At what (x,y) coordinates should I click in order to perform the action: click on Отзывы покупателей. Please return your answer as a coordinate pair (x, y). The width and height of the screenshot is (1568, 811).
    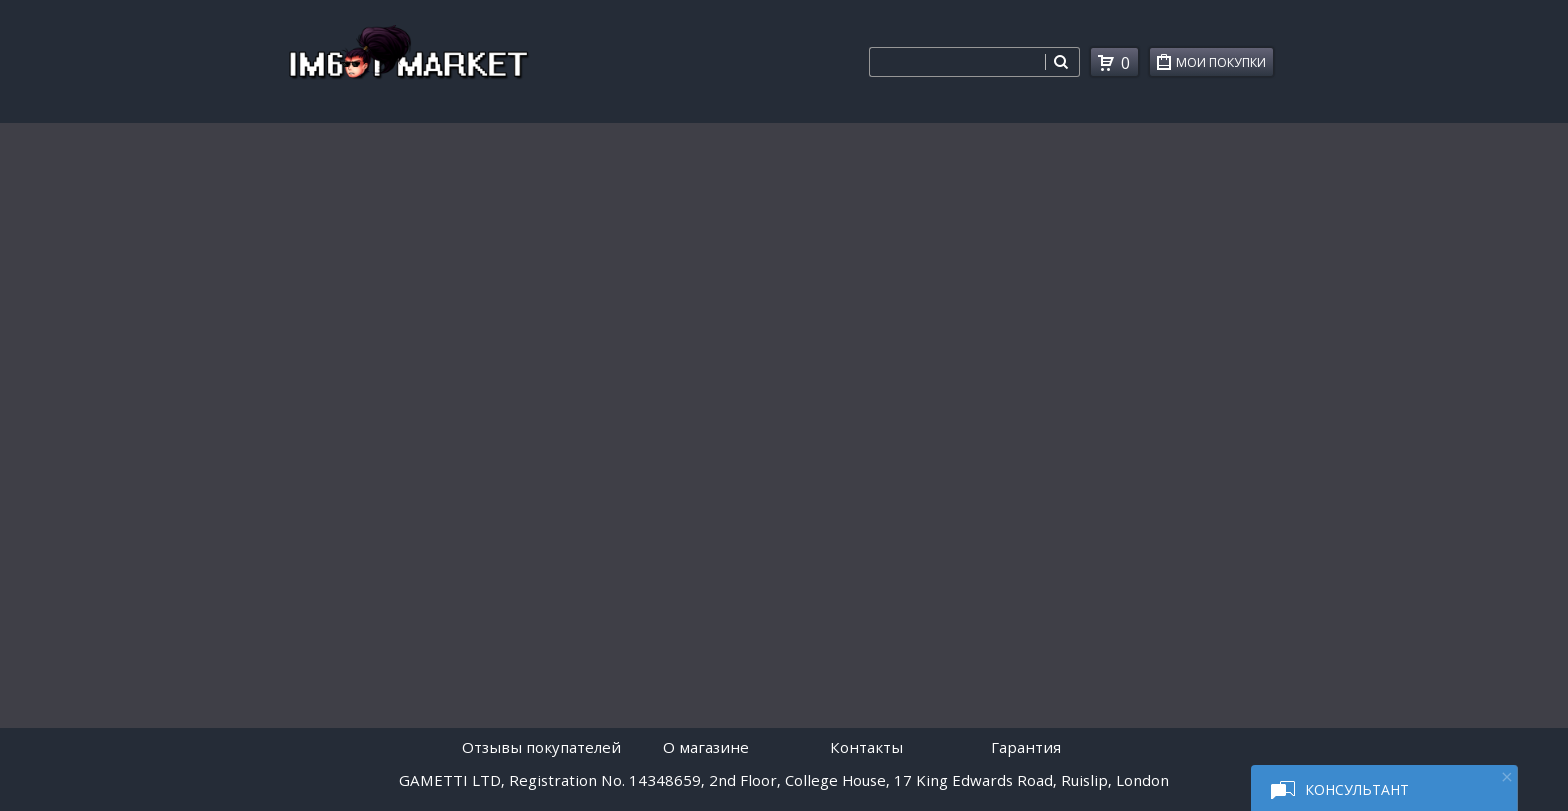
    Looking at the image, I should click on (541, 747).